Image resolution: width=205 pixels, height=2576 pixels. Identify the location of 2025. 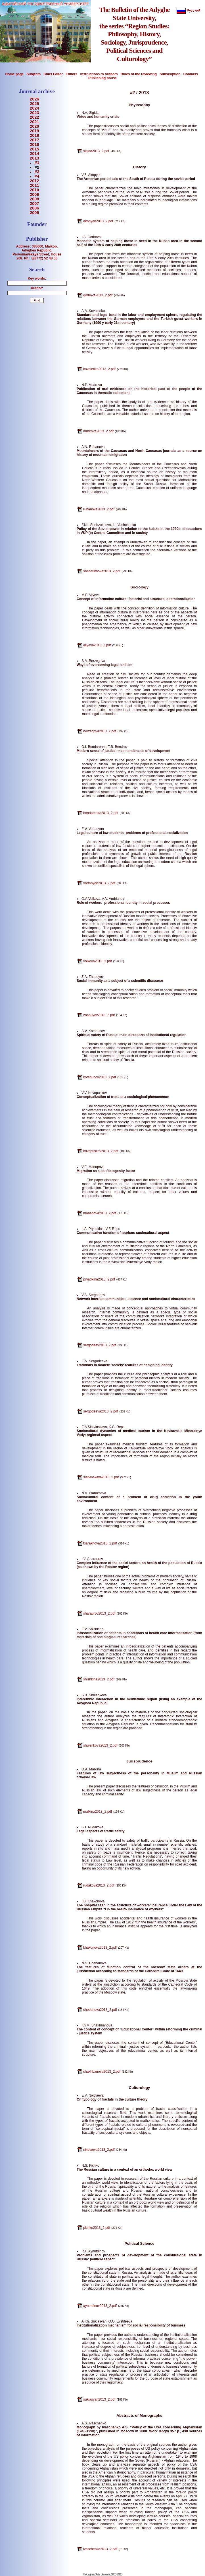
(34, 103).